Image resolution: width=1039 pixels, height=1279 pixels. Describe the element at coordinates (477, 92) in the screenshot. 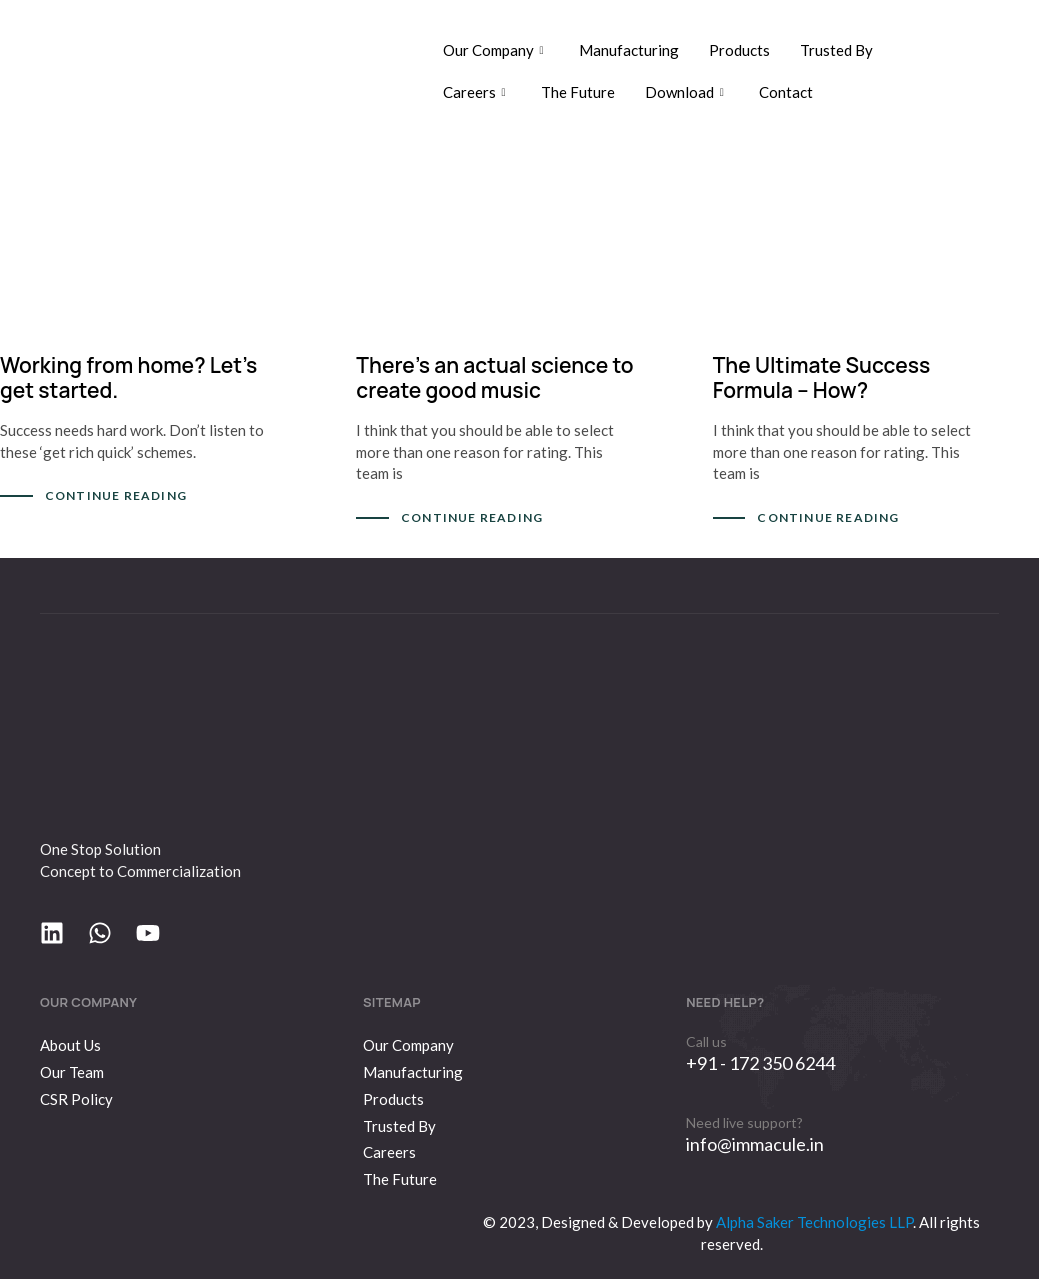

I see `Careers` at that location.